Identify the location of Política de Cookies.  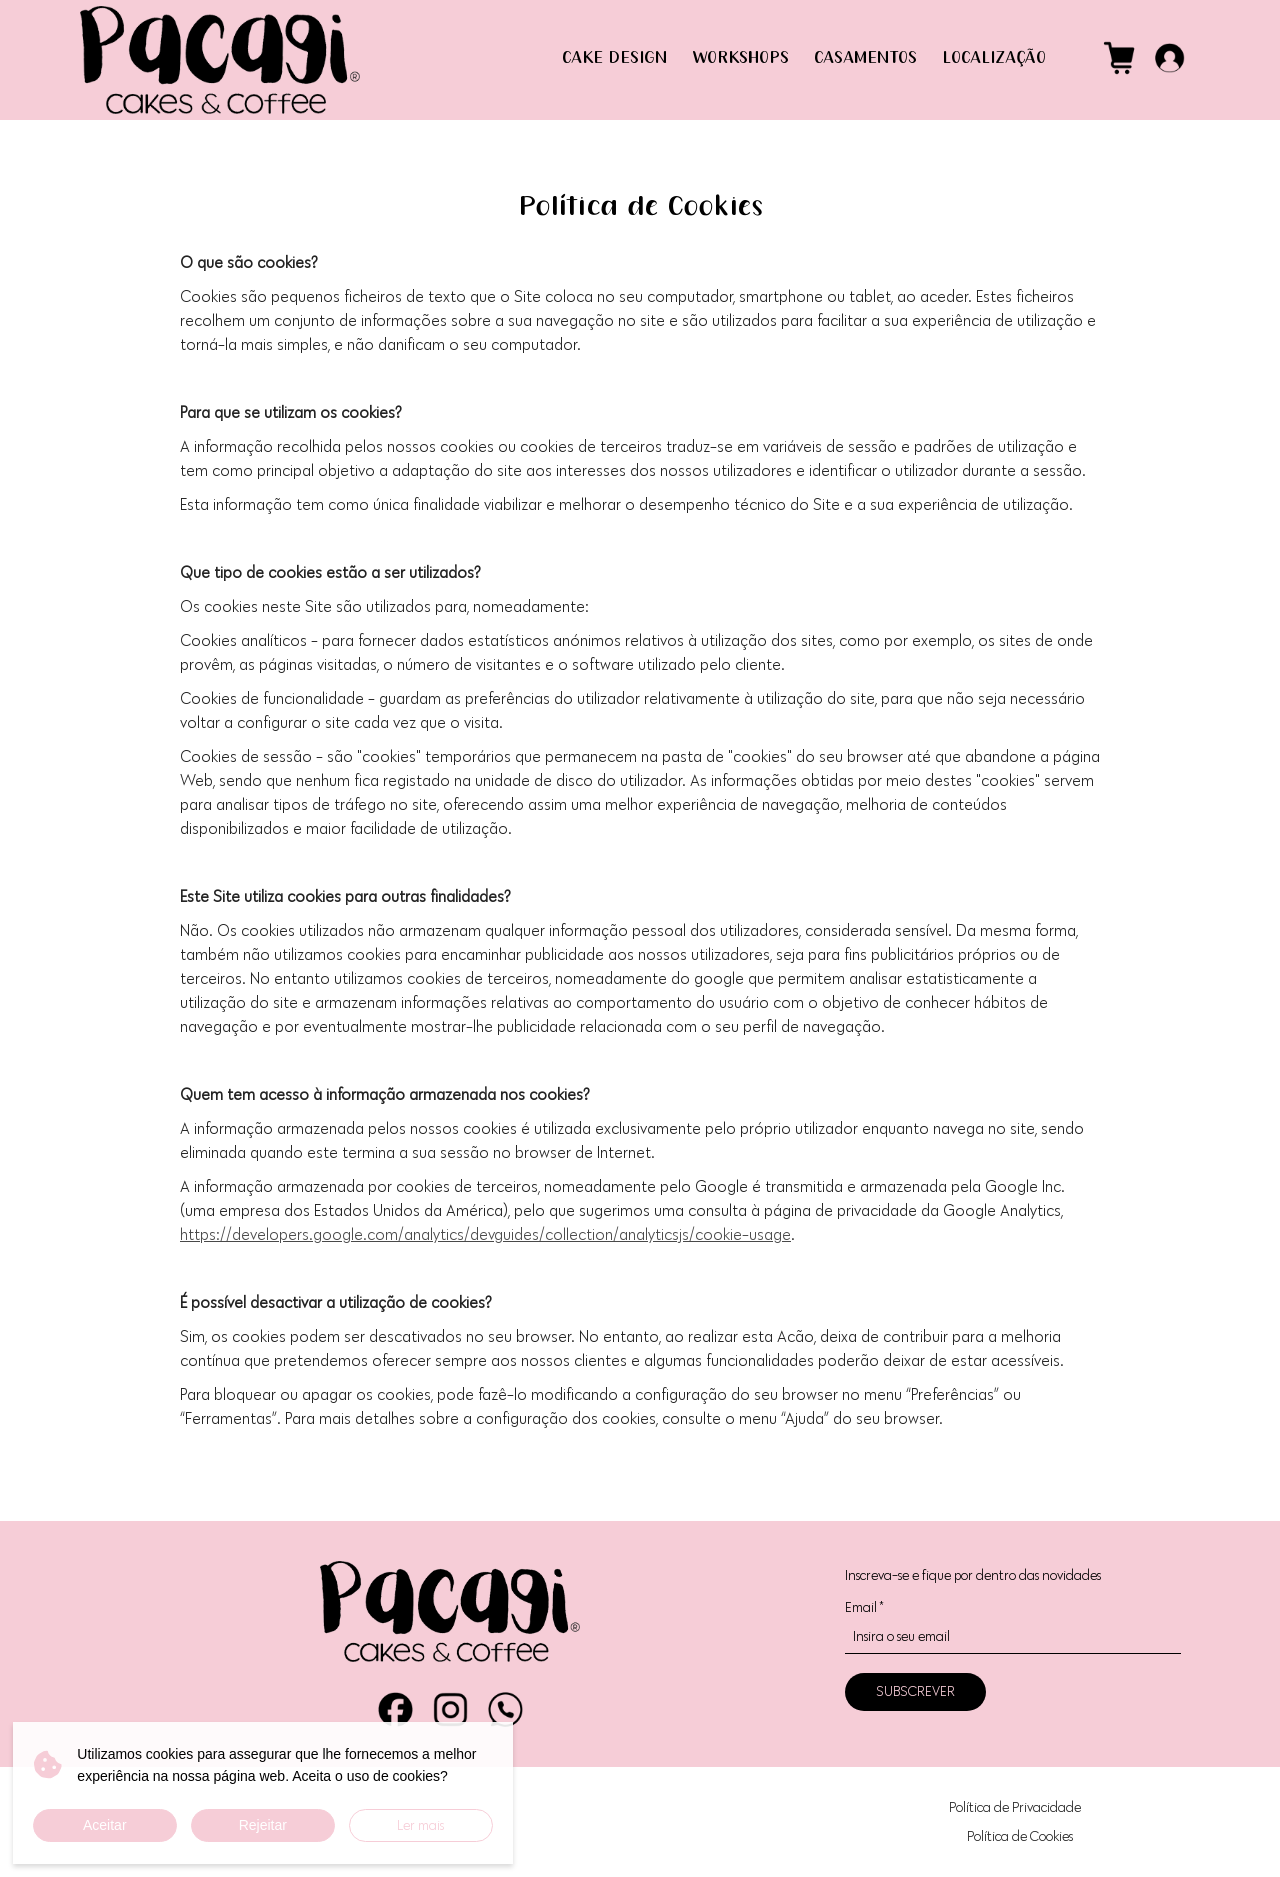
(1020, 1836).